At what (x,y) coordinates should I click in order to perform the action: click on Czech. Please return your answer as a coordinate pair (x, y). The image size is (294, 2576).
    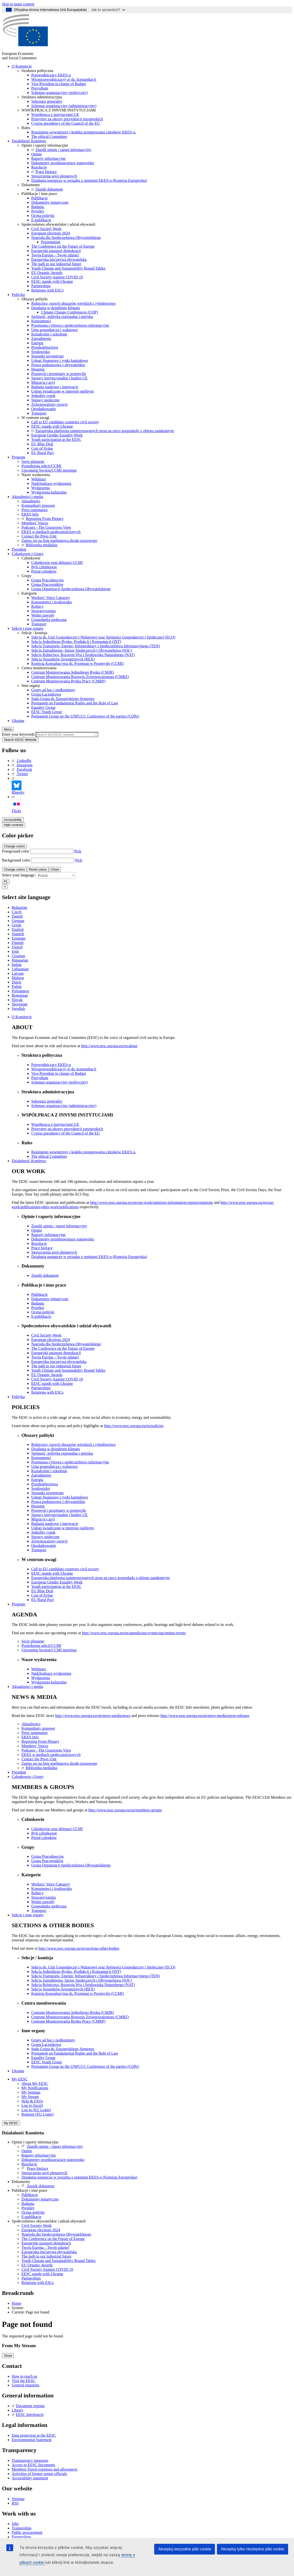
    Looking at the image, I should click on (16, 911).